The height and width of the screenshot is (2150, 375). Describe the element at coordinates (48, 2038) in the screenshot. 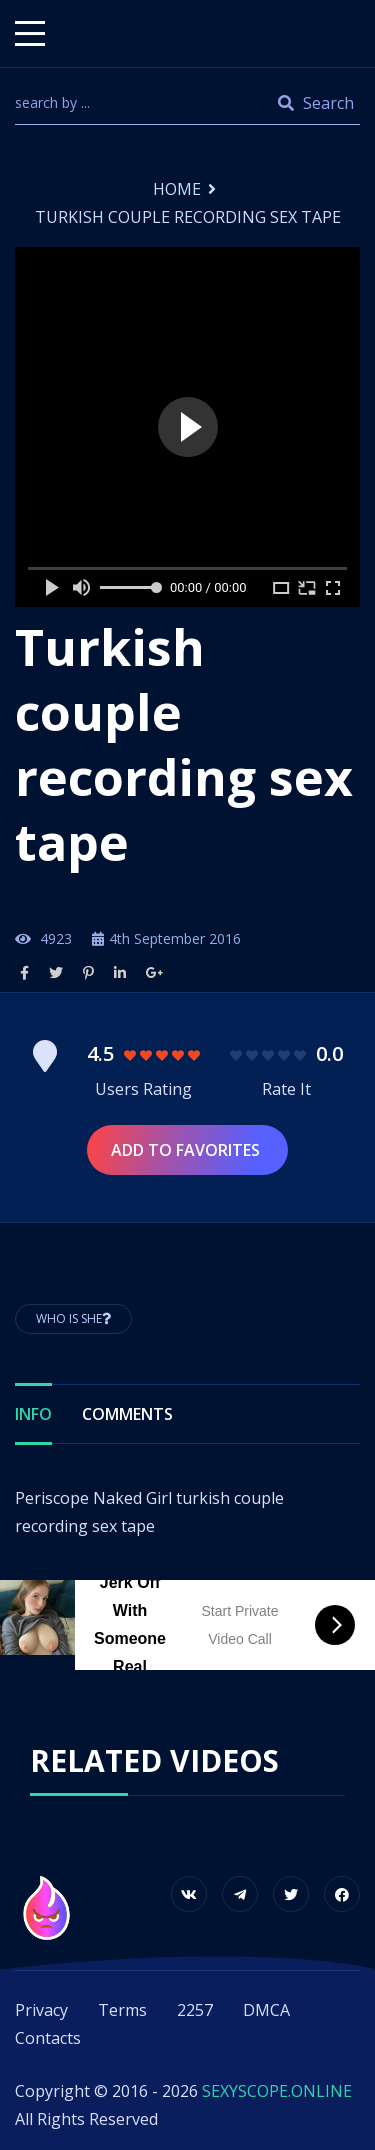

I see `Contacts` at that location.